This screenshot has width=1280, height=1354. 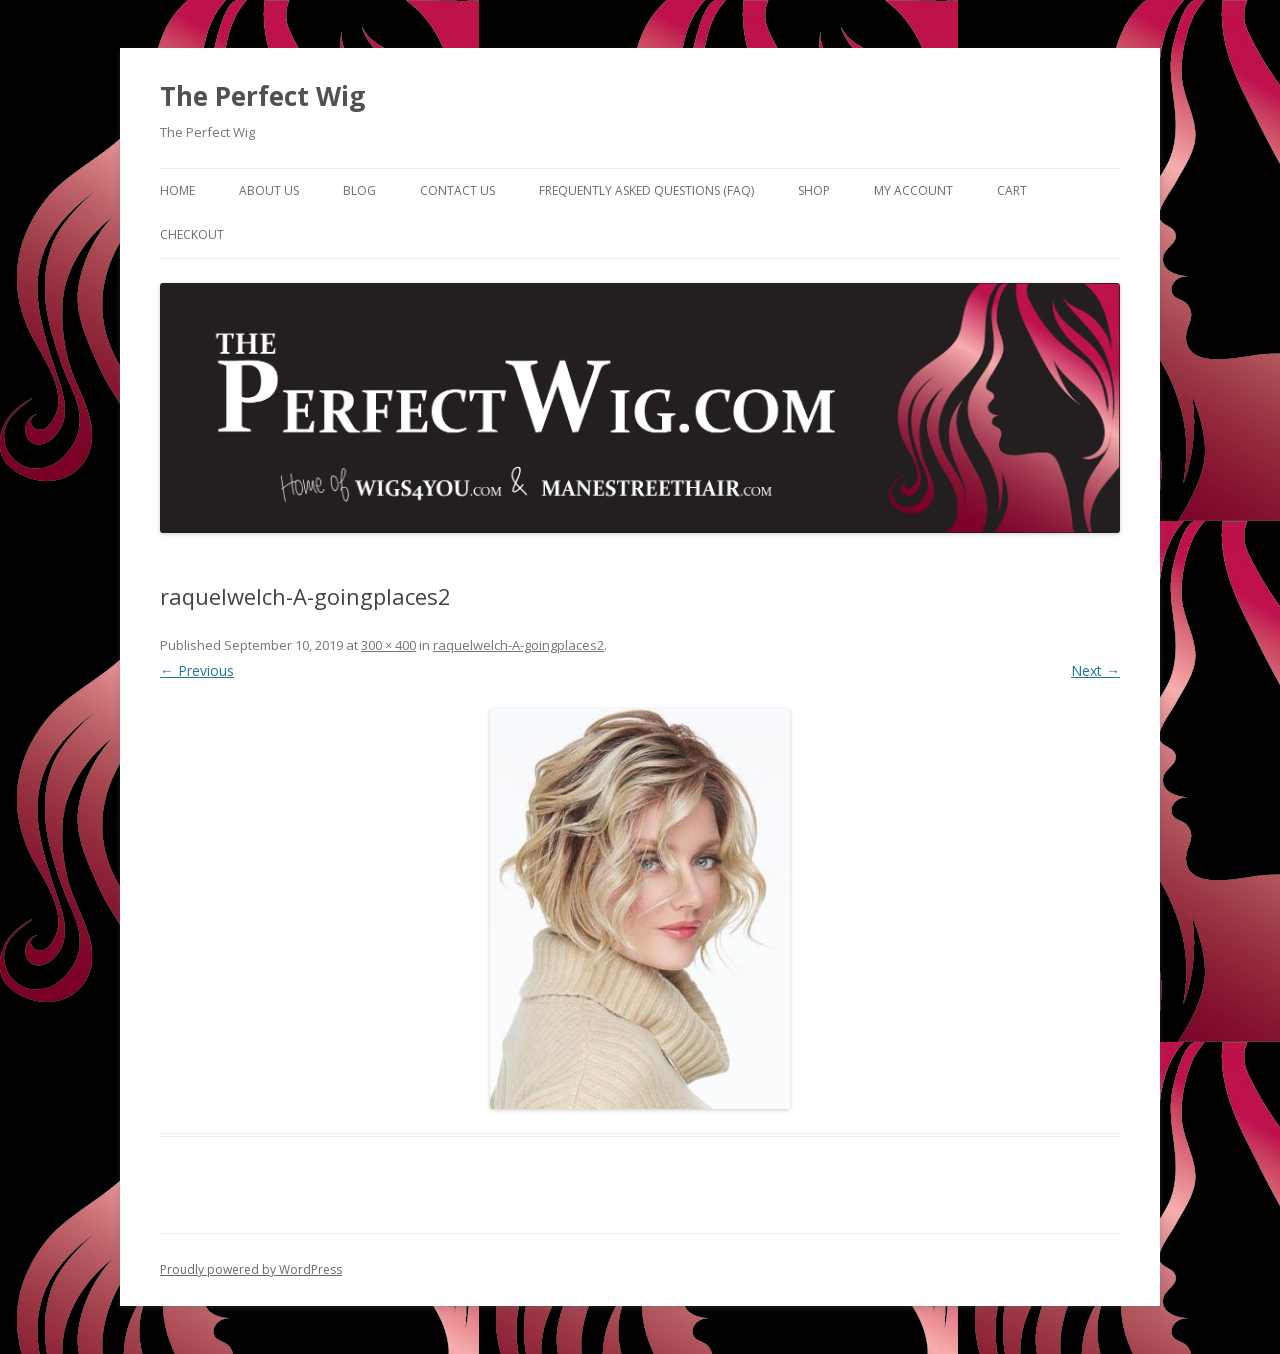 What do you see at coordinates (359, 190) in the screenshot?
I see `Blog` at bounding box center [359, 190].